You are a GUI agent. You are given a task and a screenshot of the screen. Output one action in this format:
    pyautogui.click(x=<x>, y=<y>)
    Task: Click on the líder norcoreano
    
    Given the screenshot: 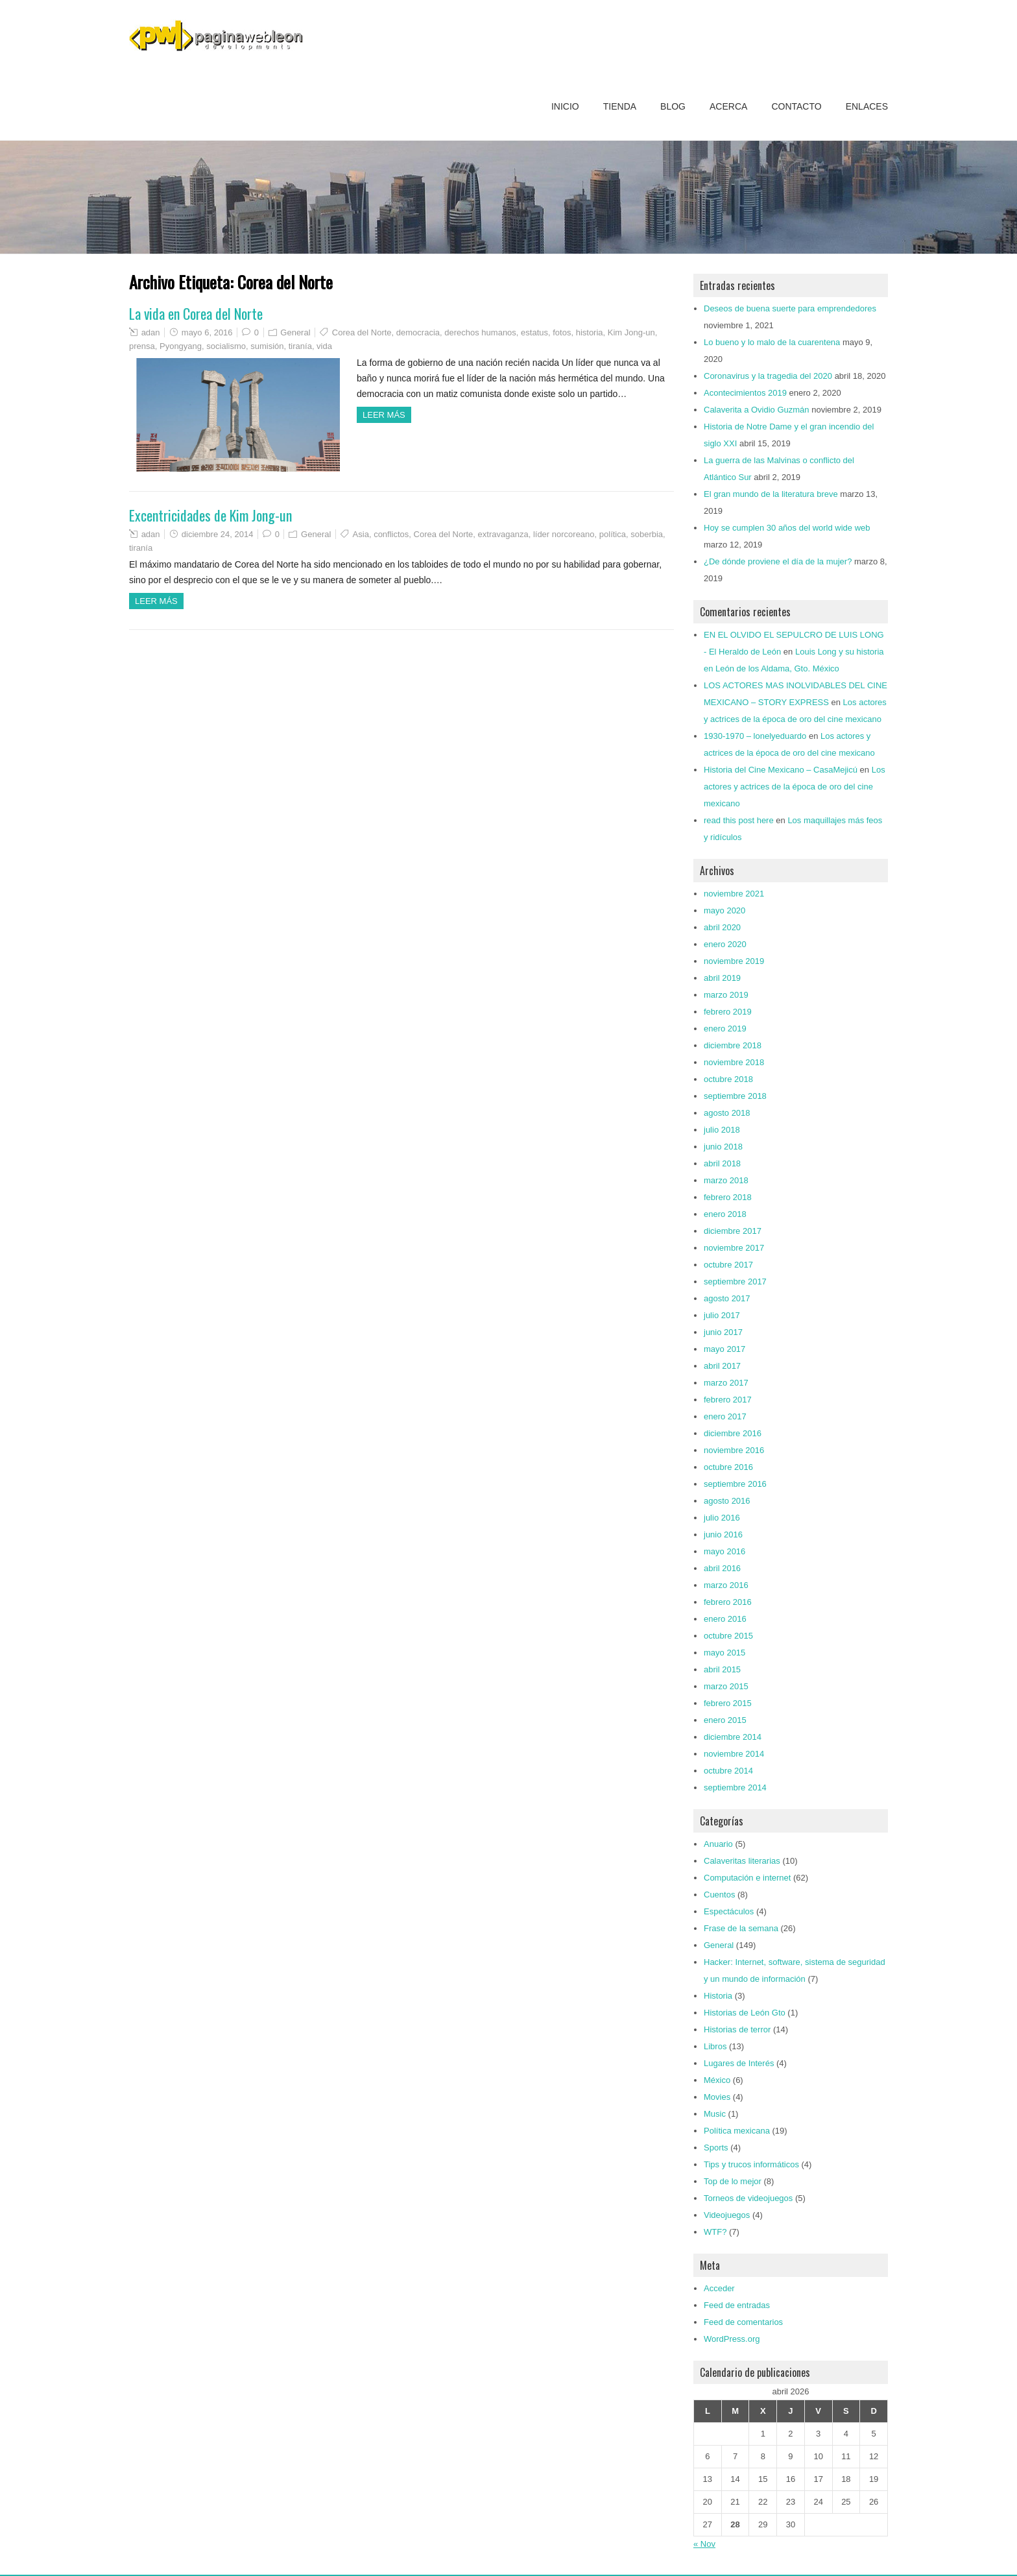 What is the action you would take?
    pyautogui.click(x=564, y=534)
    